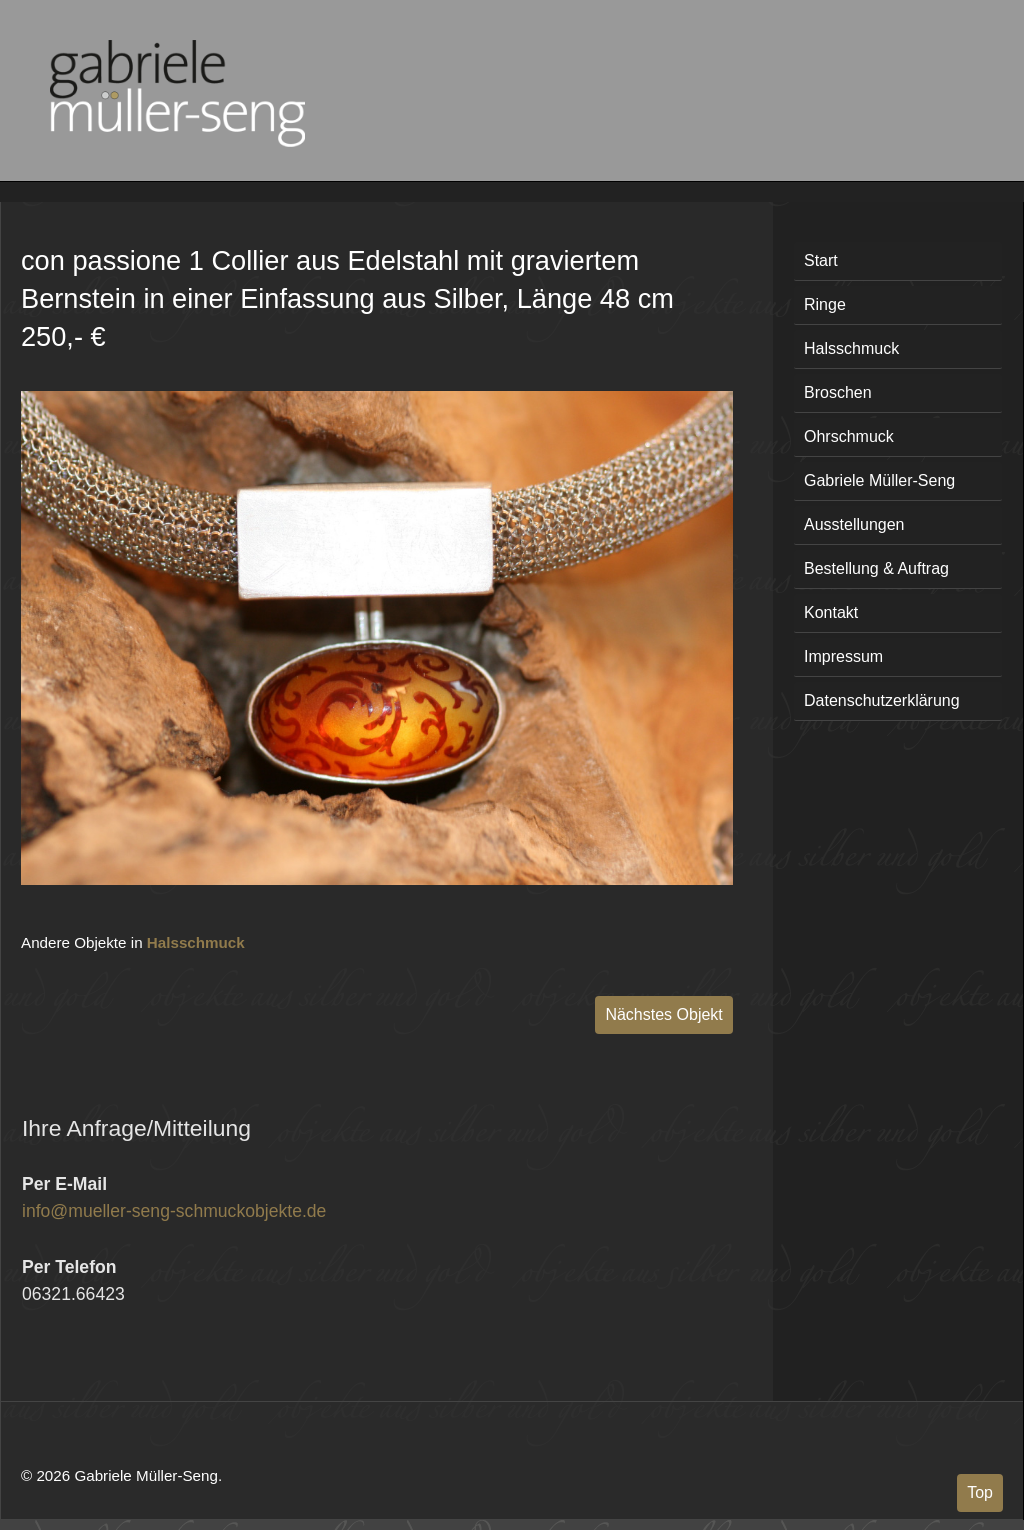  Describe the element at coordinates (825, 304) in the screenshot. I see `Ringe` at that location.